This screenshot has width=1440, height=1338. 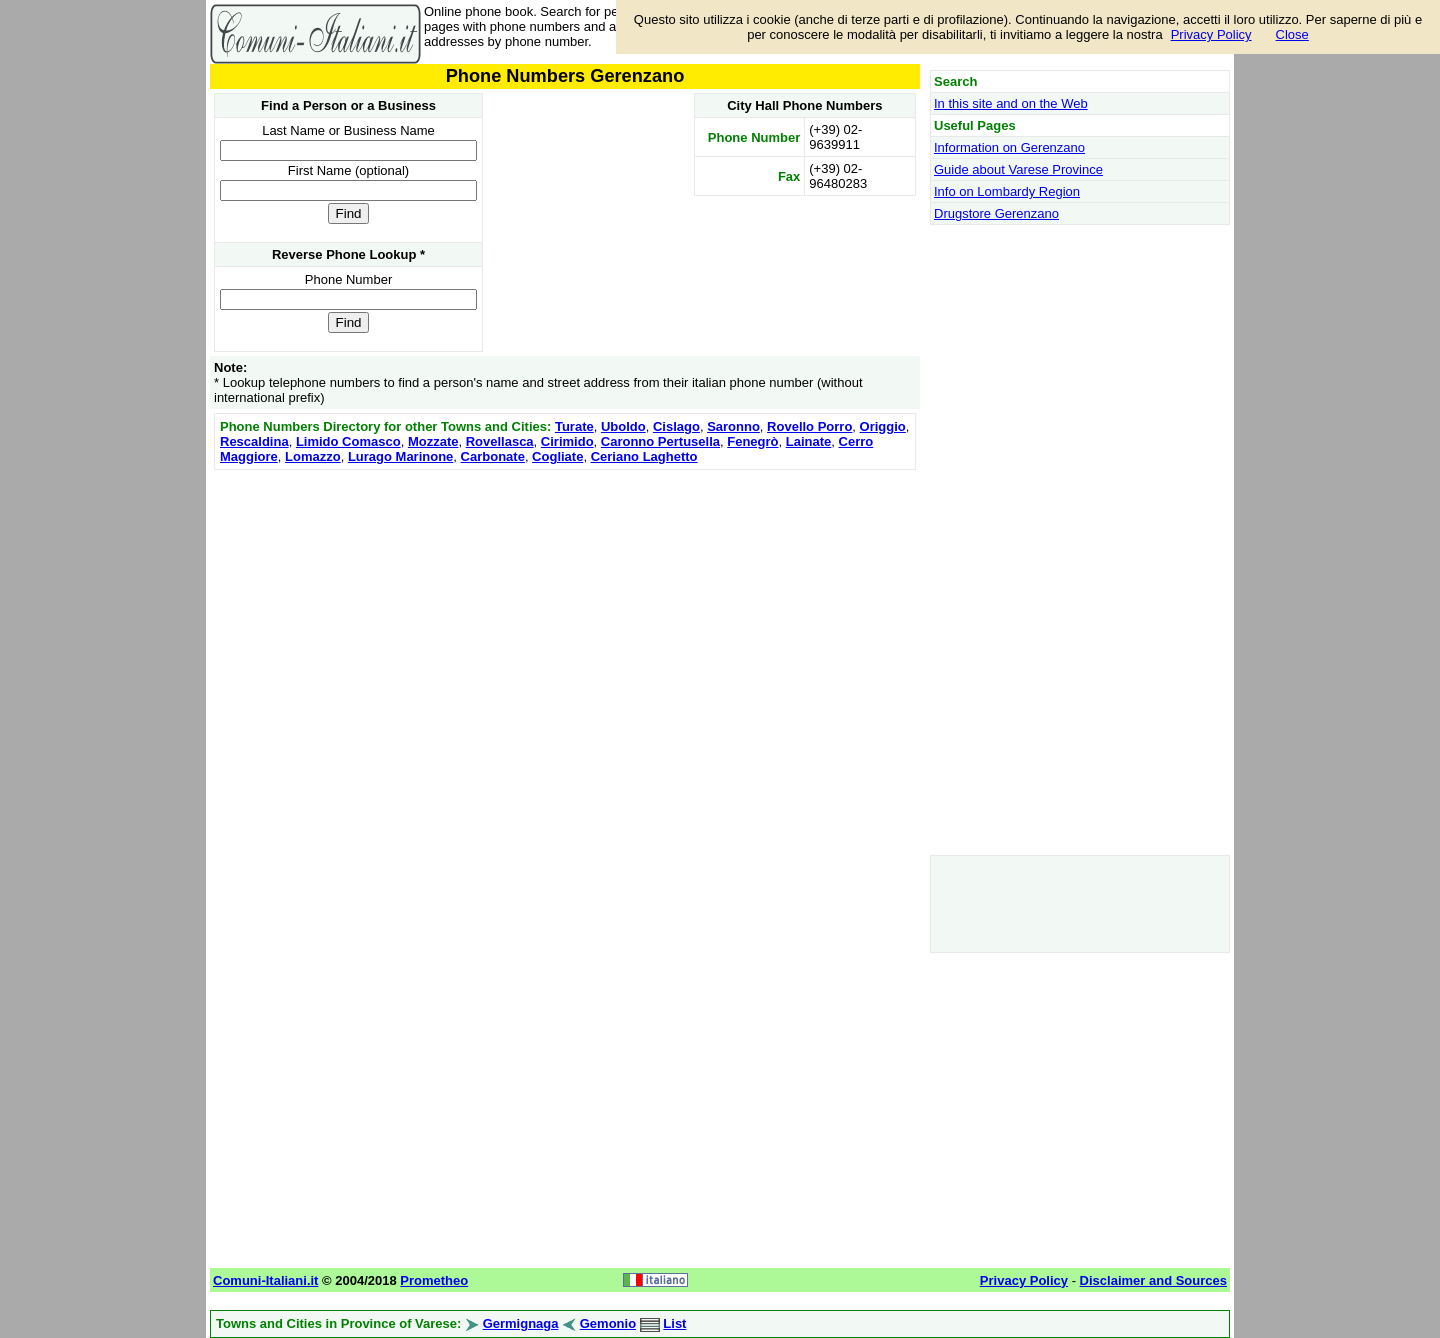 What do you see at coordinates (883, 426) in the screenshot?
I see `Origgio` at bounding box center [883, 426].